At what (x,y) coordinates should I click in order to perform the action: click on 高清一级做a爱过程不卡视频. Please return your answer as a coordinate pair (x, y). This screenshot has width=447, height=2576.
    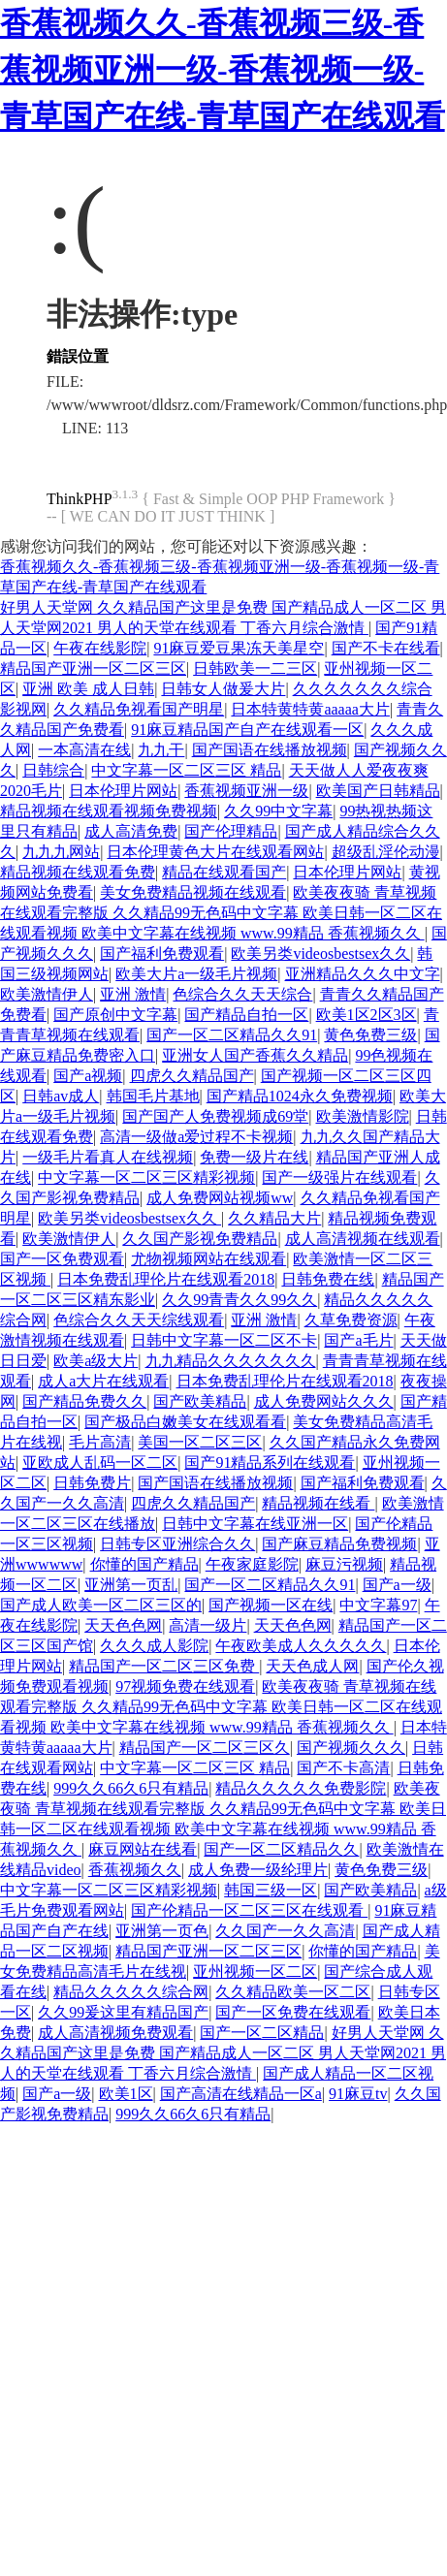
    Looking at the image, I should click on (196, 1137).